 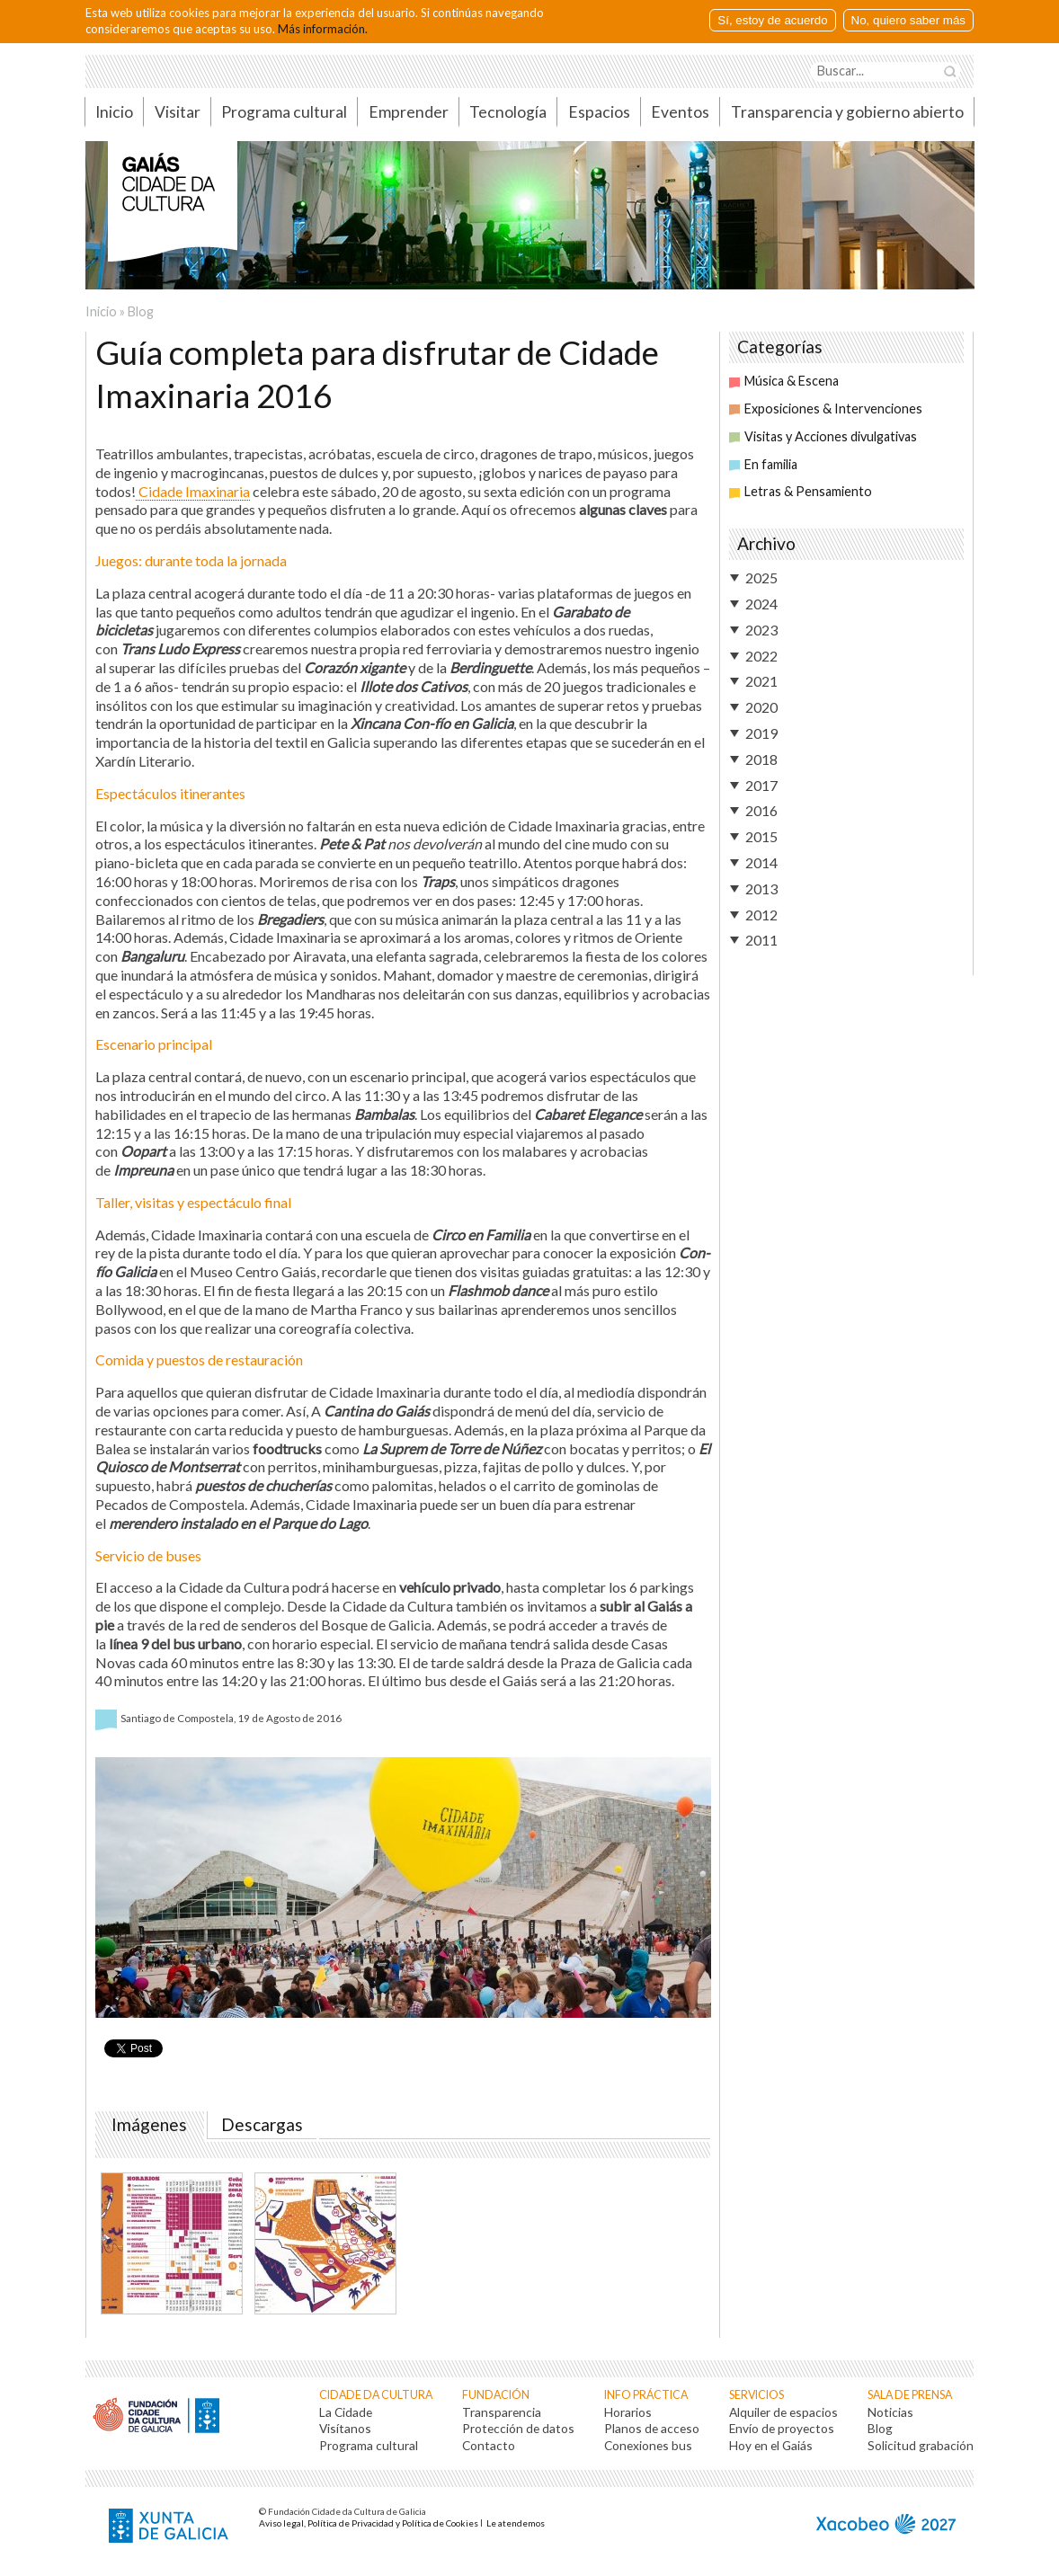 What do you see at coordinates (910, 2395) in the screenshot?
I see `Sala de prensa` at bounding box center [910, 2395].